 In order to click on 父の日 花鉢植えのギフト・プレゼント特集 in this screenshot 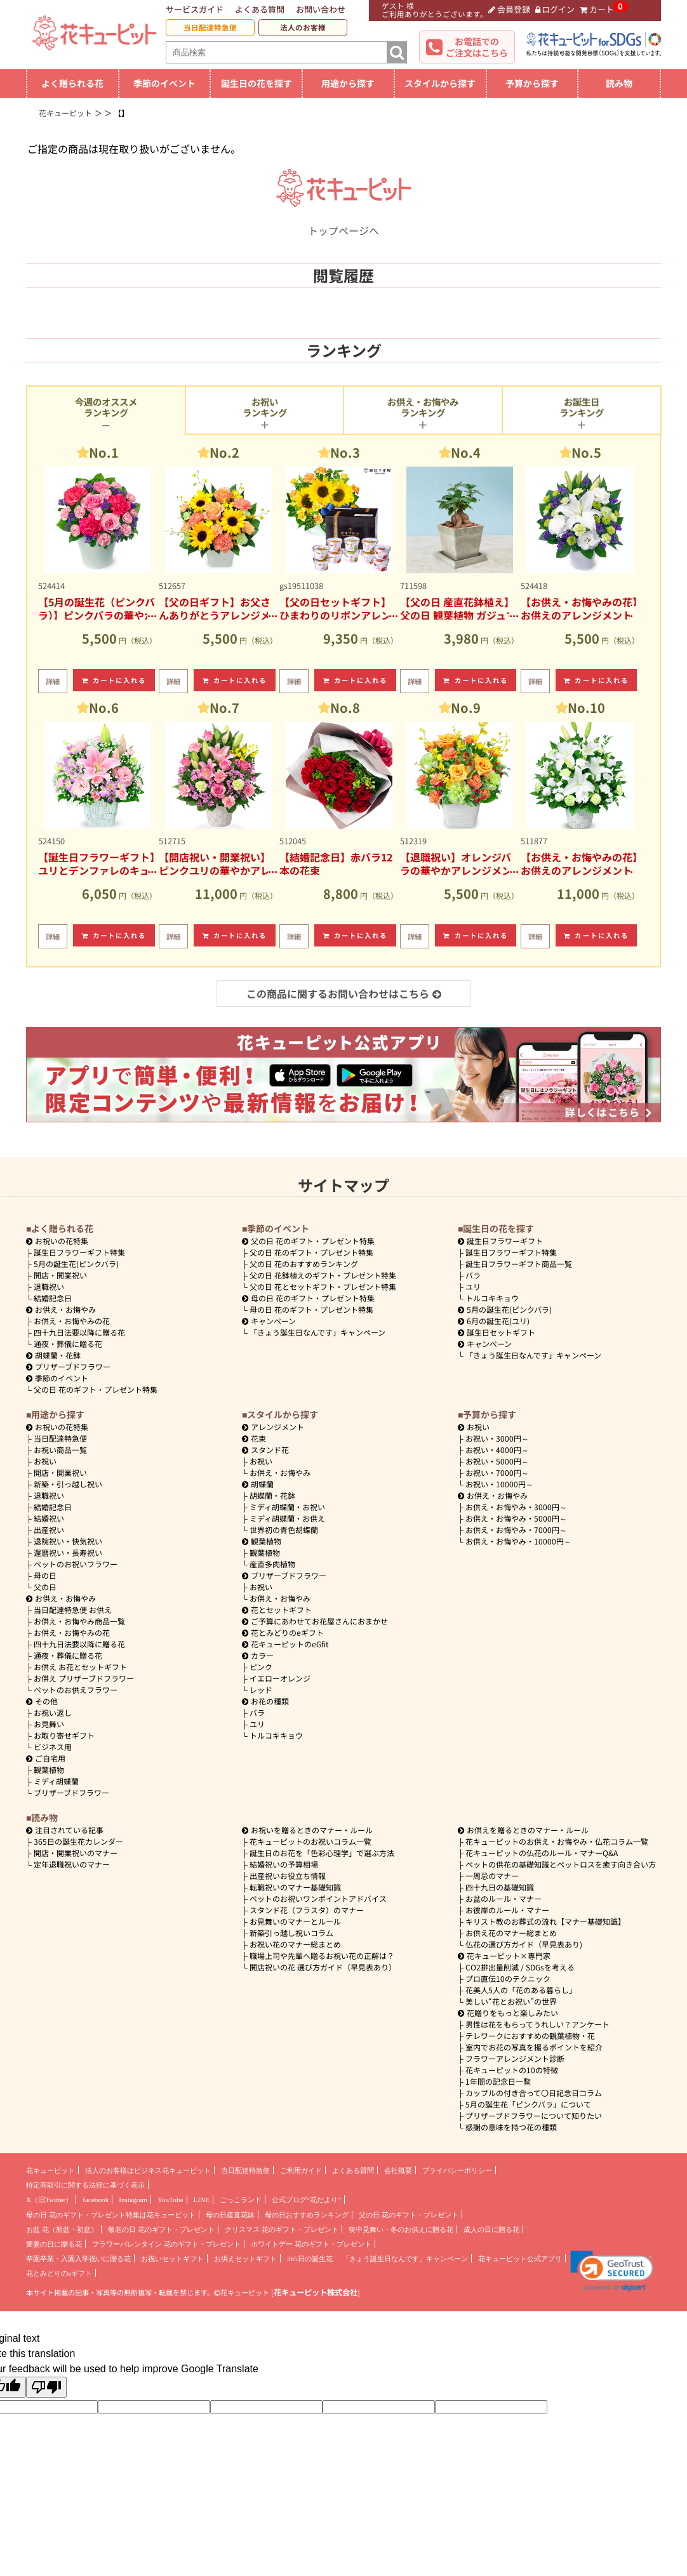, I will do `click(323, 1275)`.